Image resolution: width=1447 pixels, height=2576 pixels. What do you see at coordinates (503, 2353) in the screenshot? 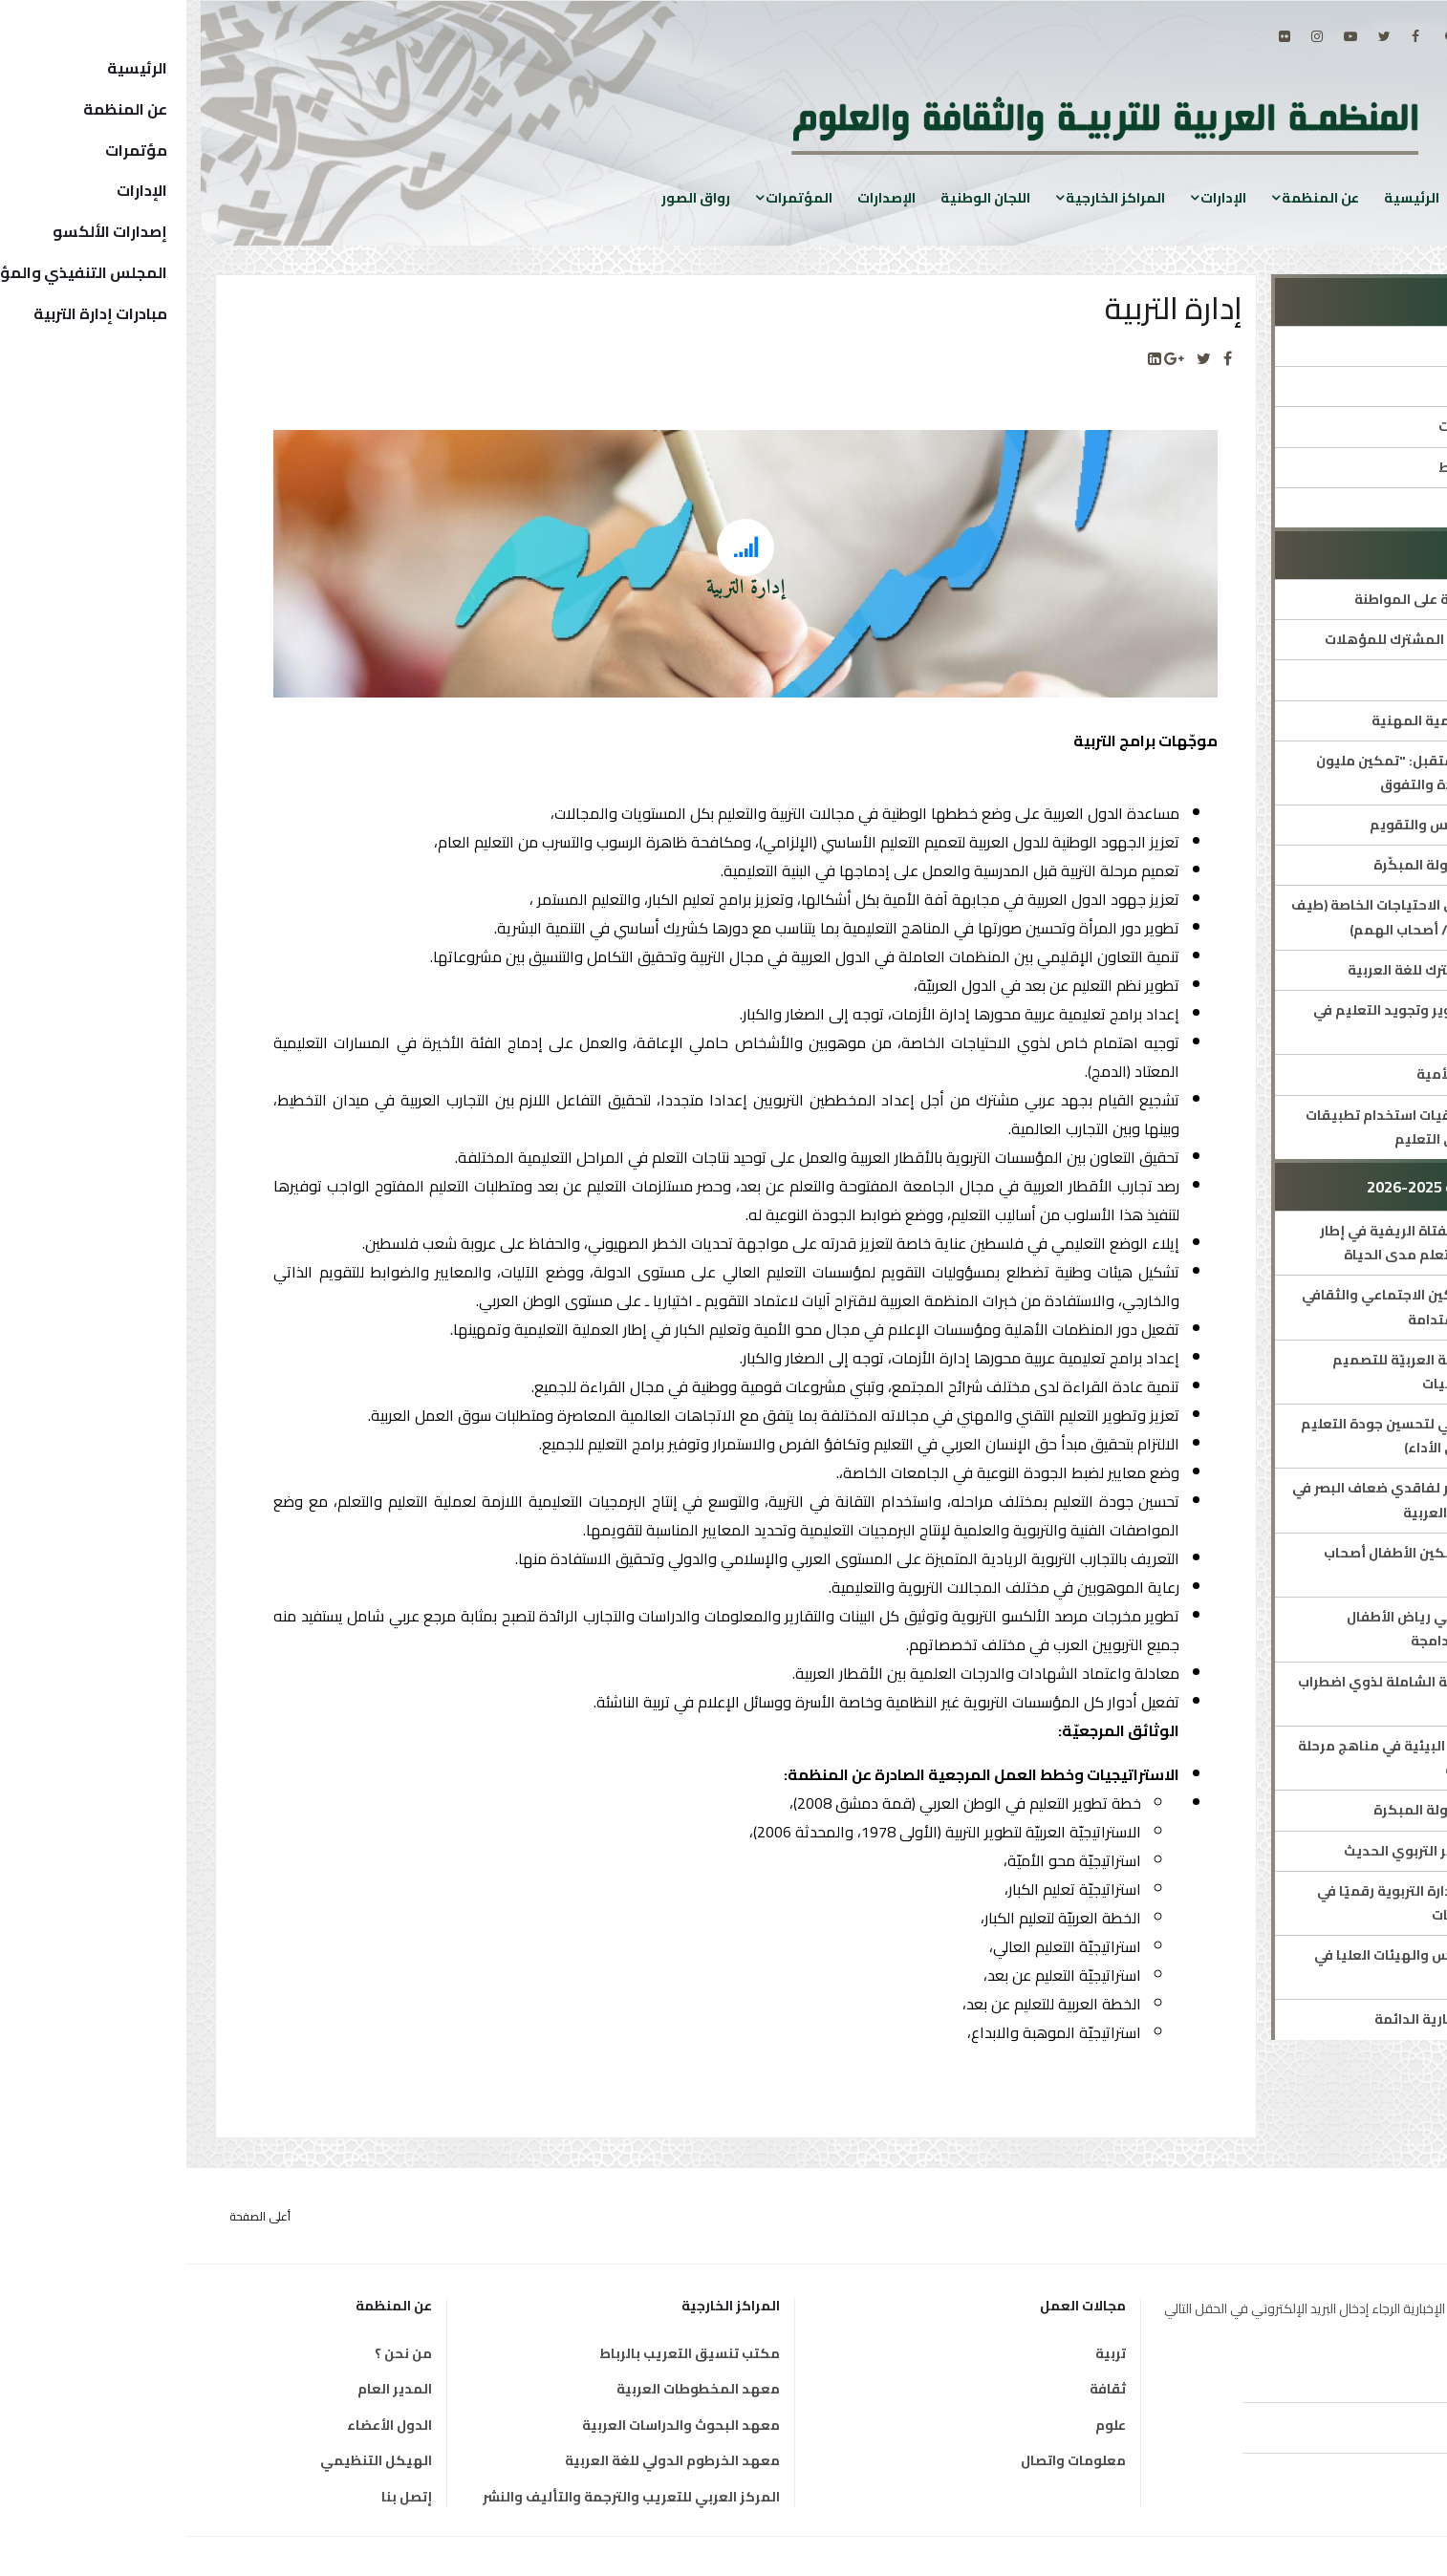
I see `مكتب تنسيق التعريب بالرباط` at bounding box center [503, 2353].